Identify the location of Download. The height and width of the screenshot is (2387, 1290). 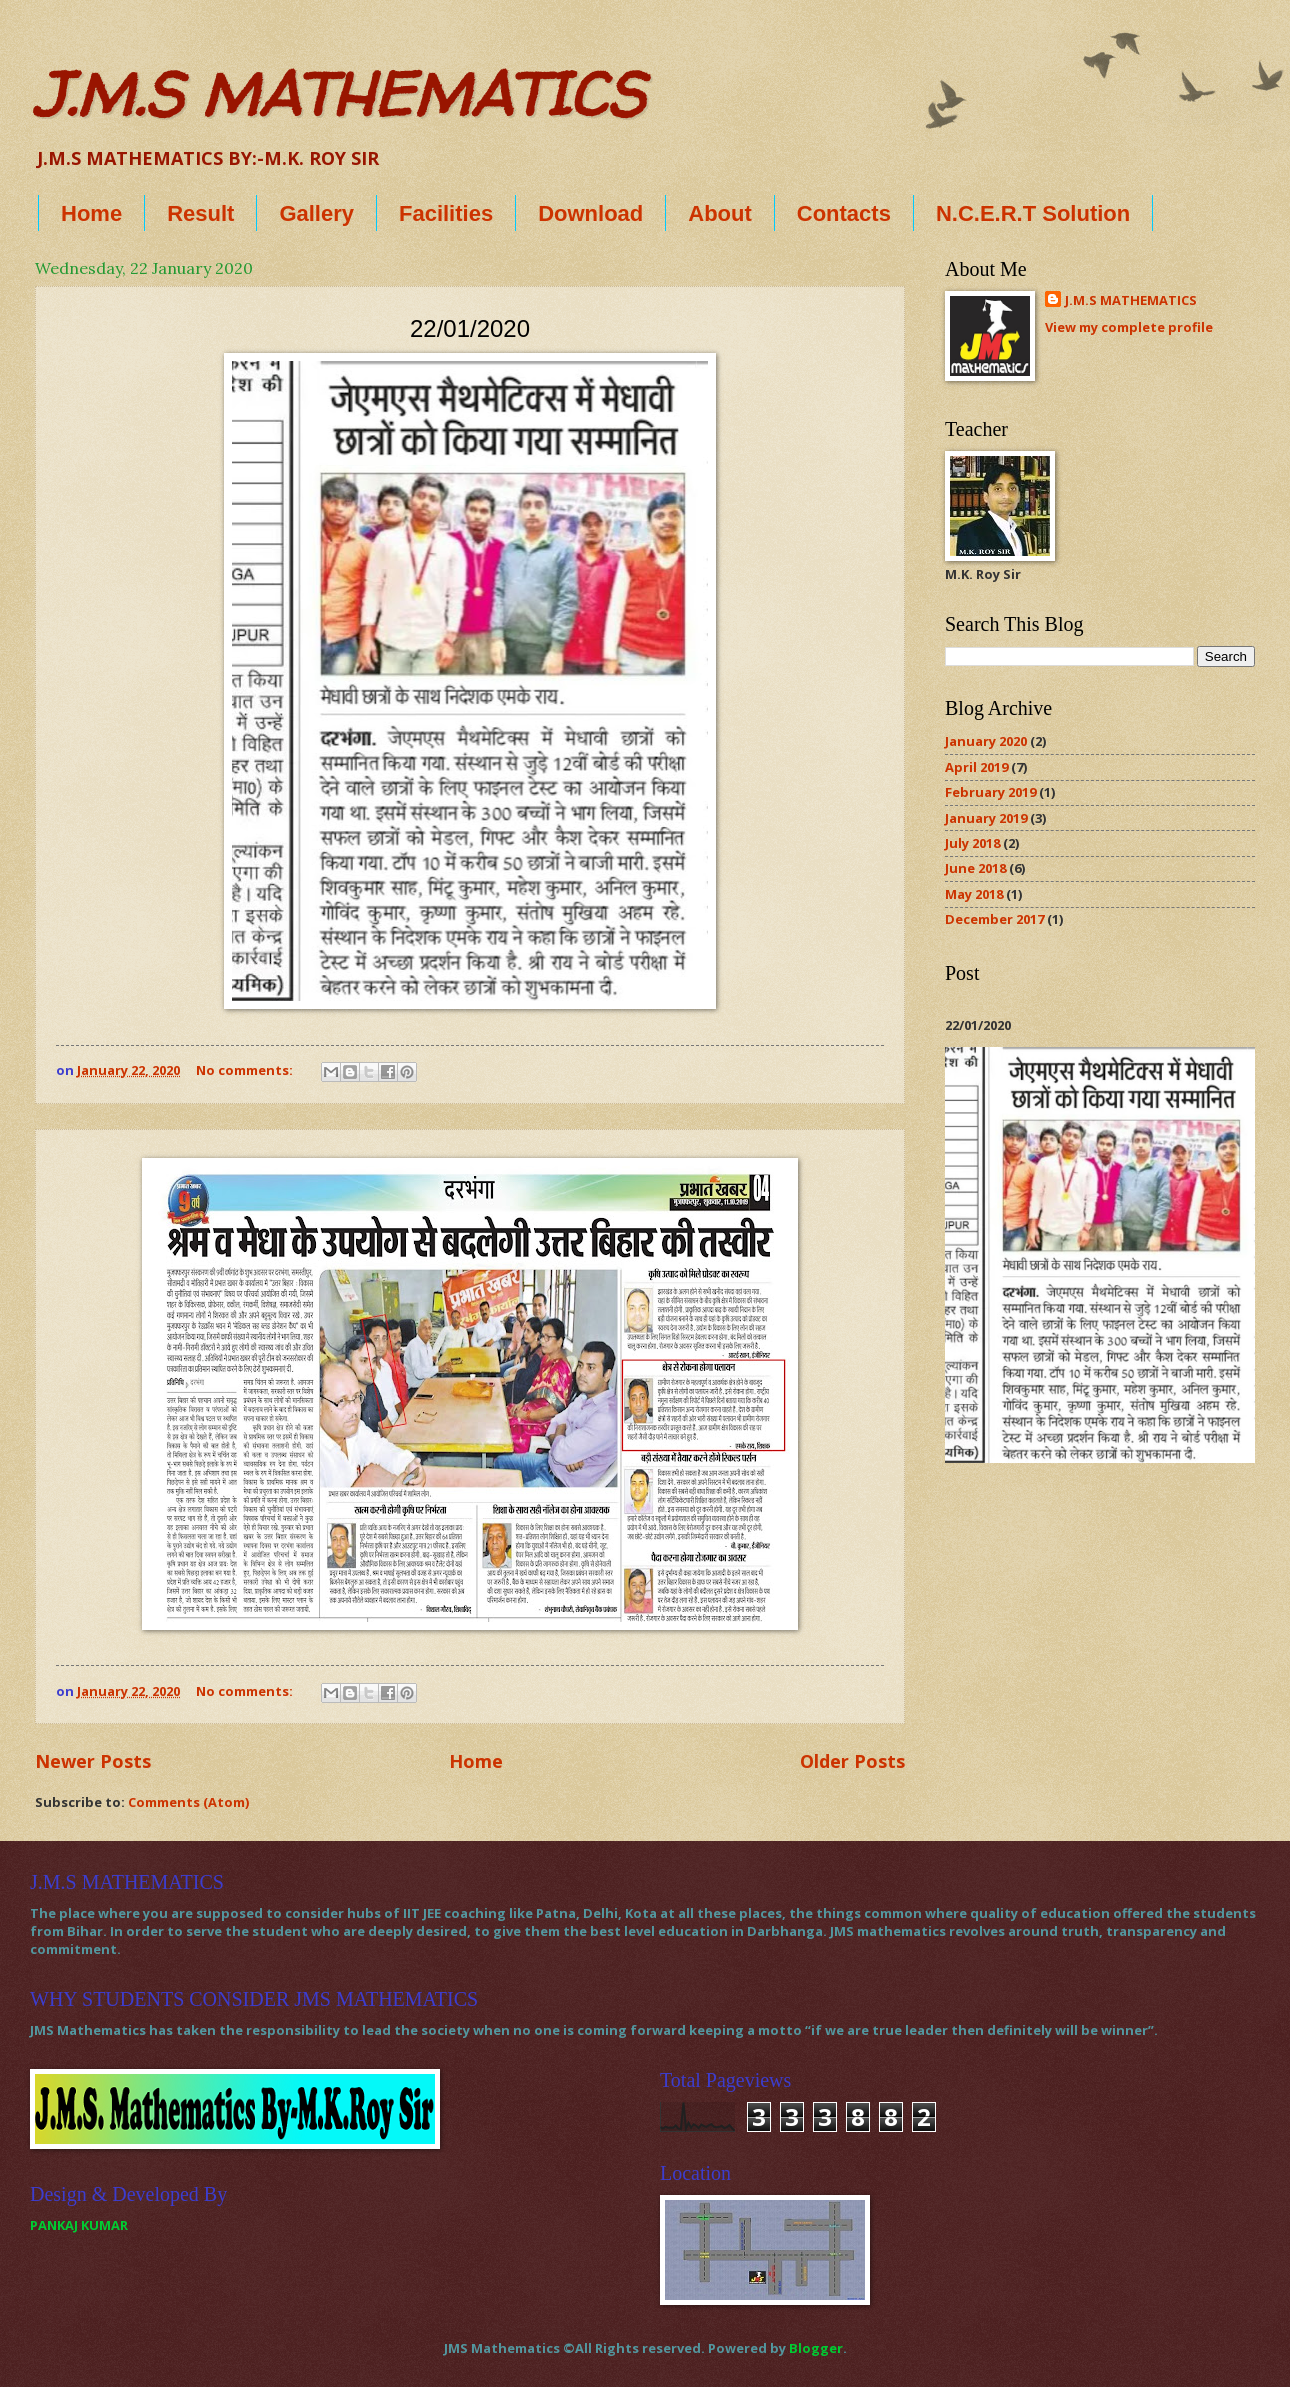
(590, 213).